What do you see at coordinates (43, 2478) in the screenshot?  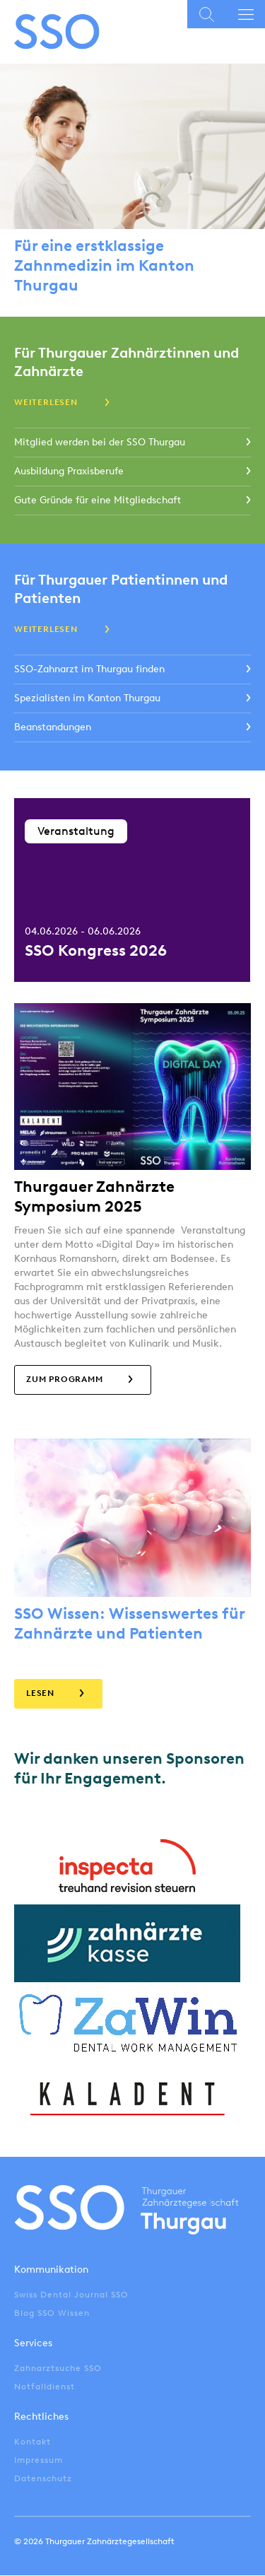 I see `Datenschutz` at bounding box center [43, 2478].